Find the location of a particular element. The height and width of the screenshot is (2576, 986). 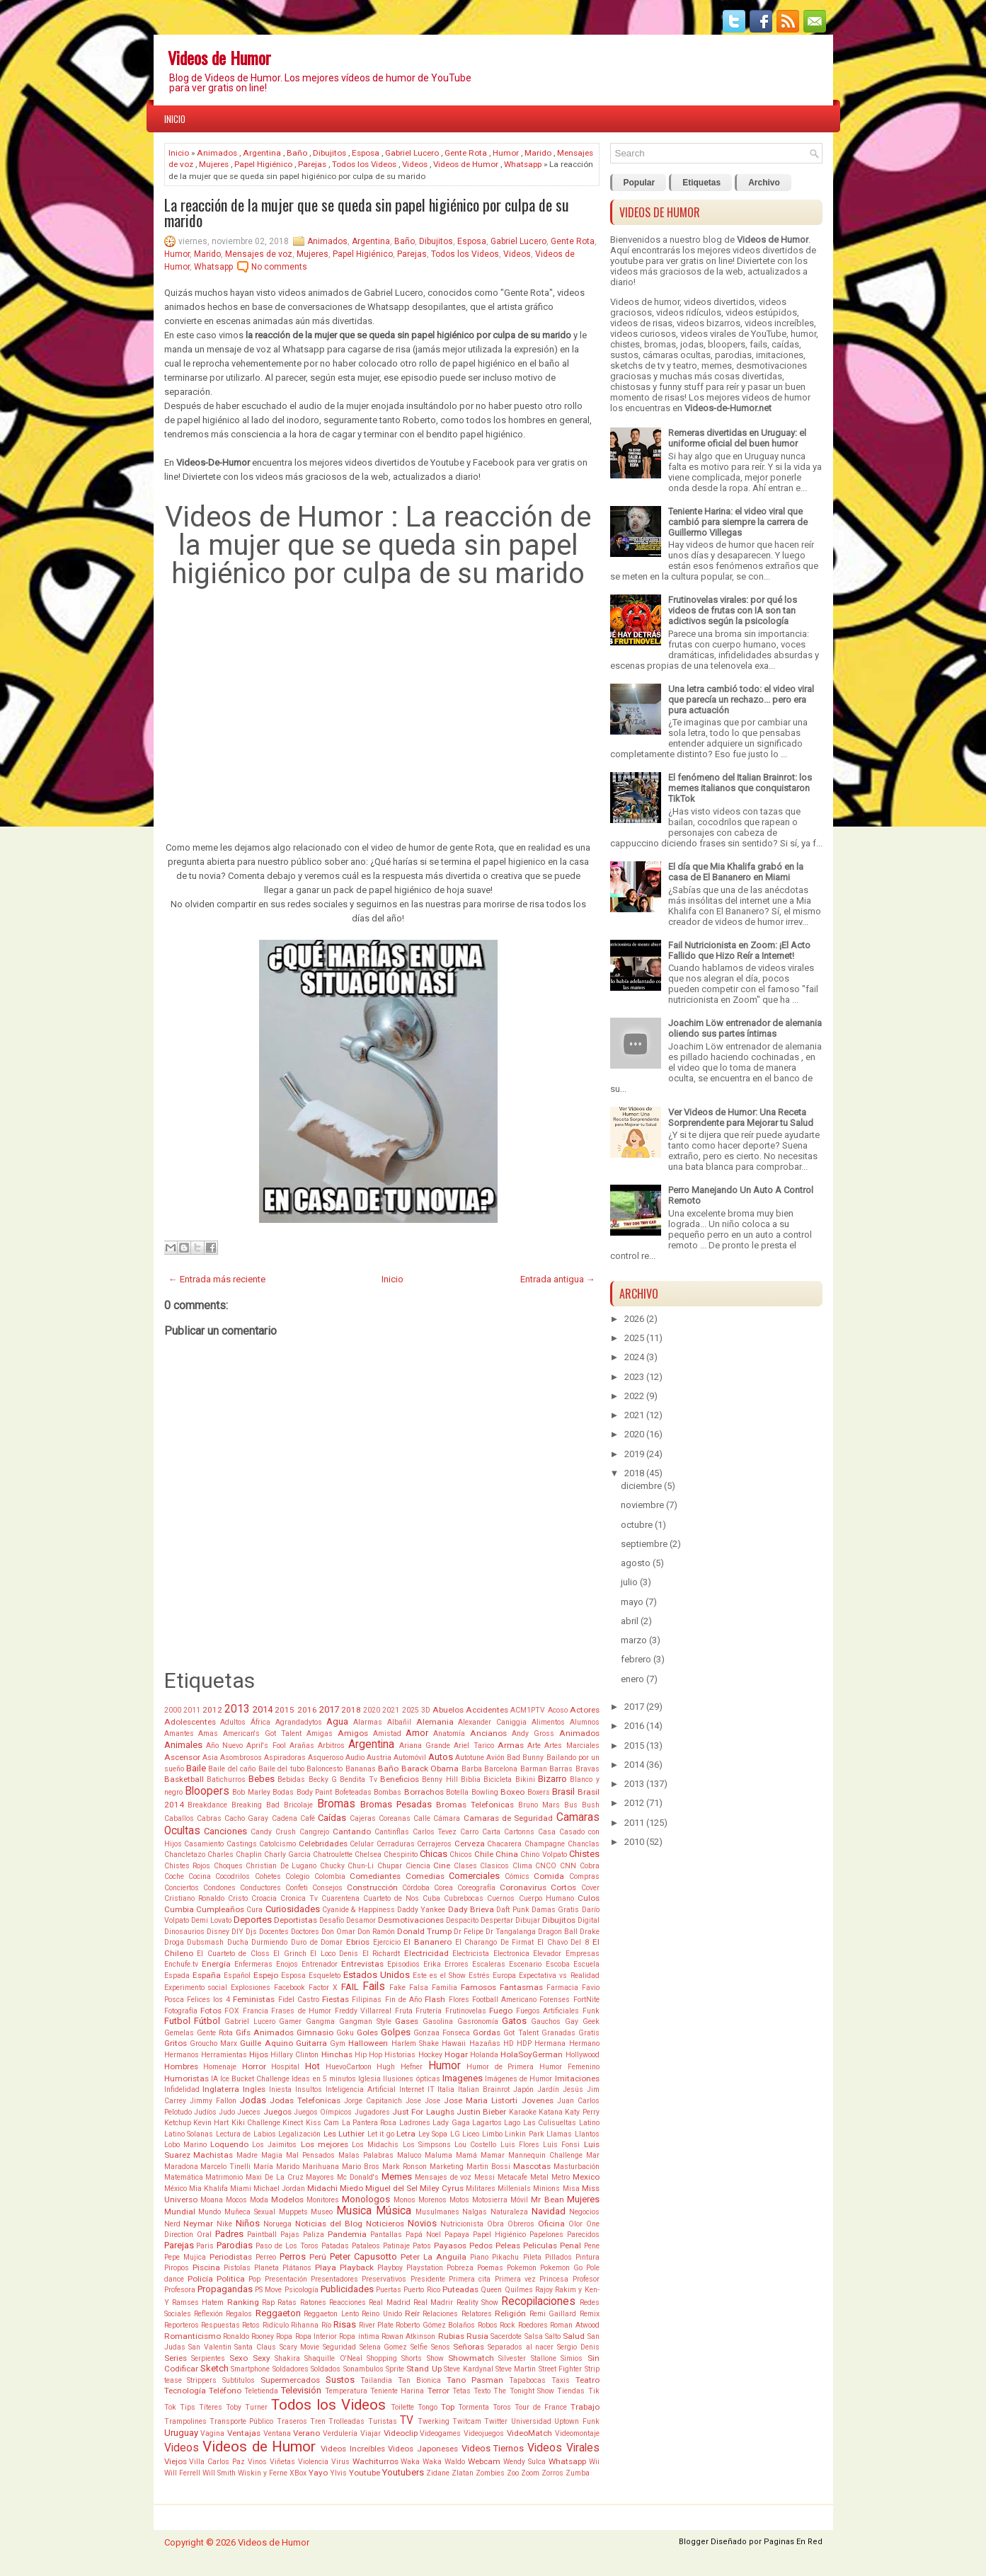

Videoclip is located at coordinates (401, 2433).